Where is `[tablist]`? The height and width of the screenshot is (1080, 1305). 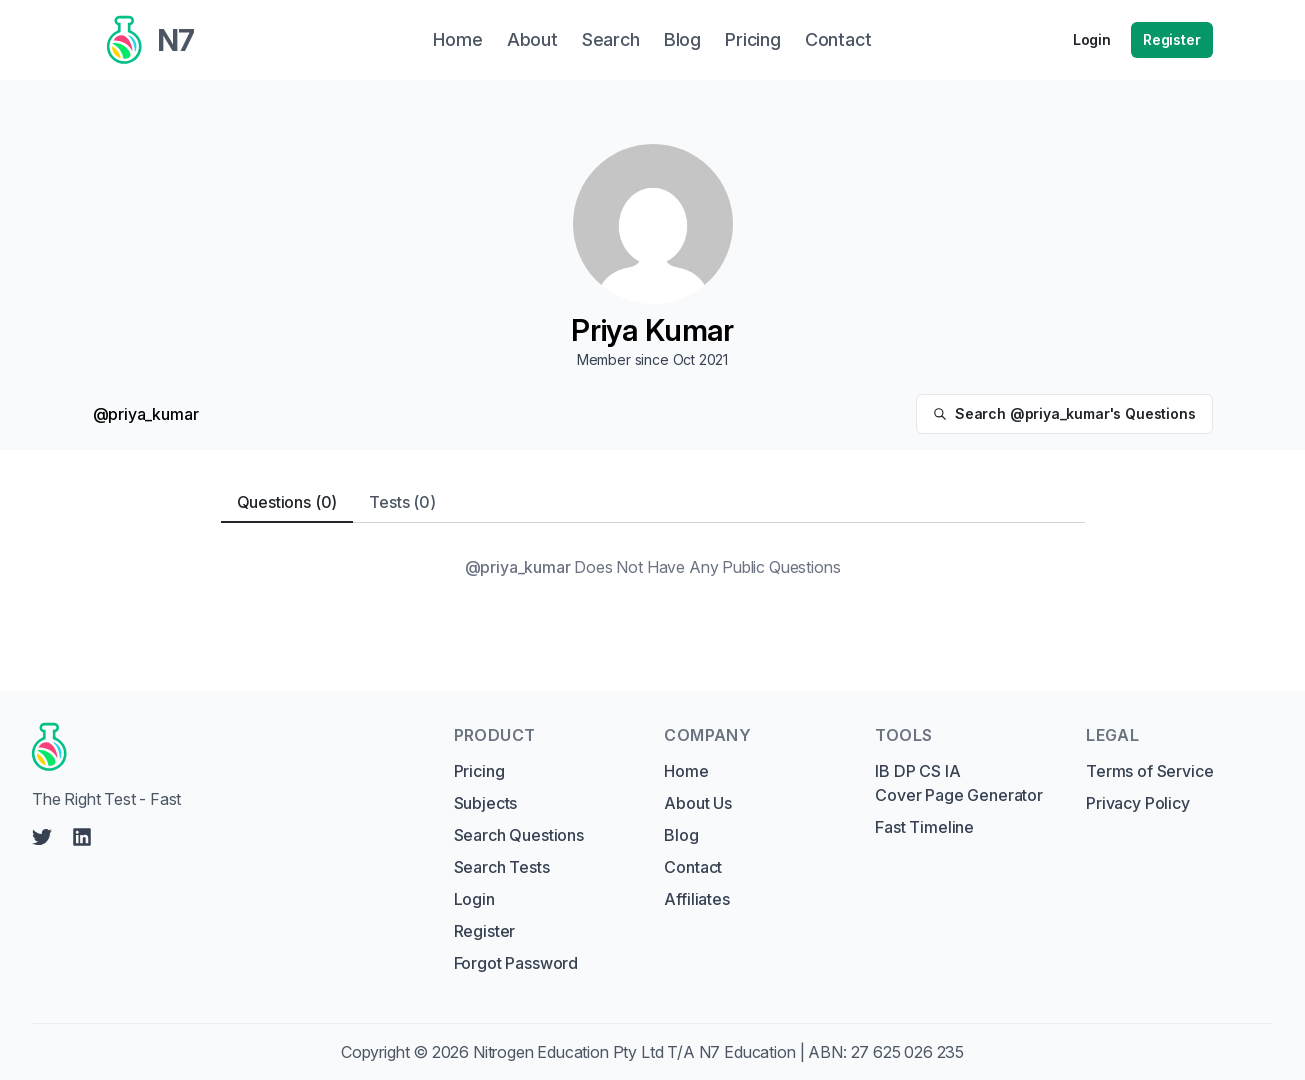
[tablist] is located at coordinates (653, 502).